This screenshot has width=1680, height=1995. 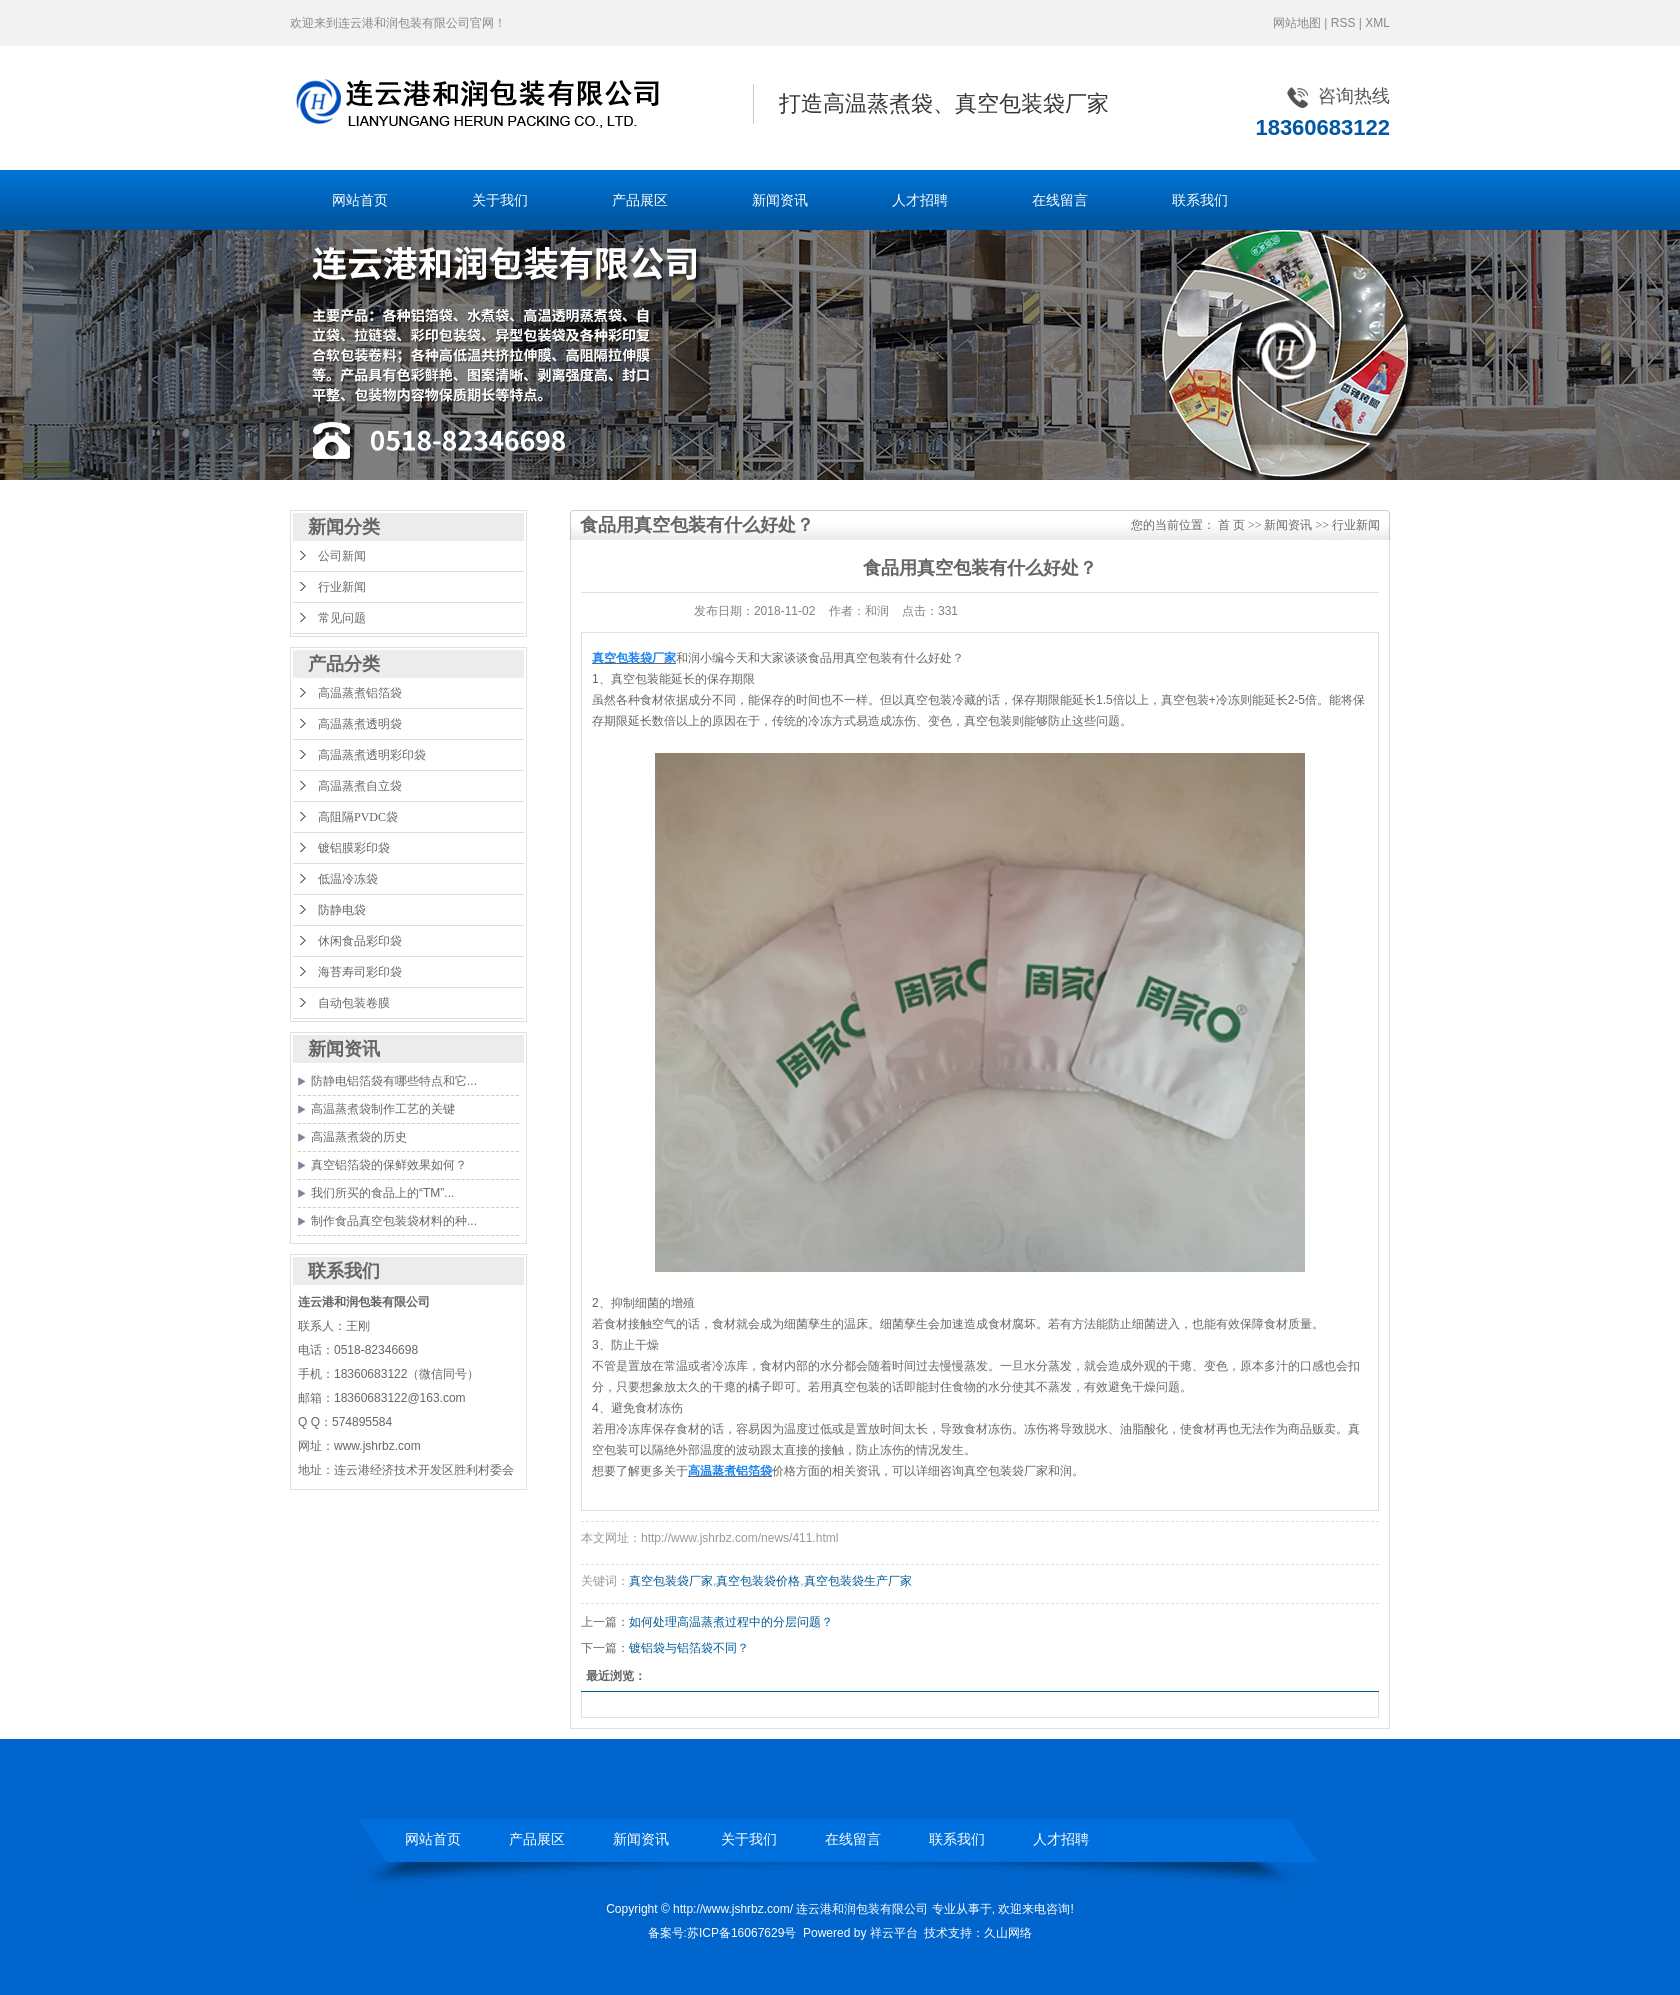 I want to click on 久山网络, so click(x=1008, y=1933).